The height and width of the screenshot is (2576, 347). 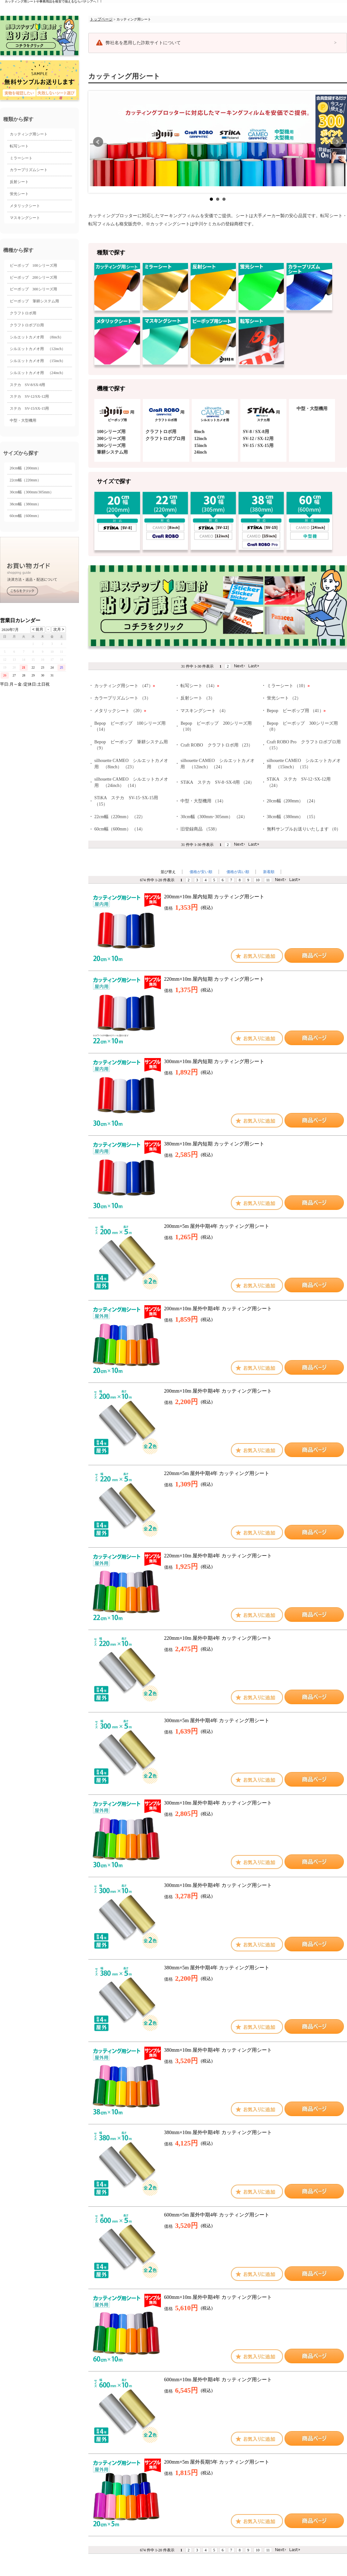 I want to click on メタリックシート, so click(x=25, y=206).